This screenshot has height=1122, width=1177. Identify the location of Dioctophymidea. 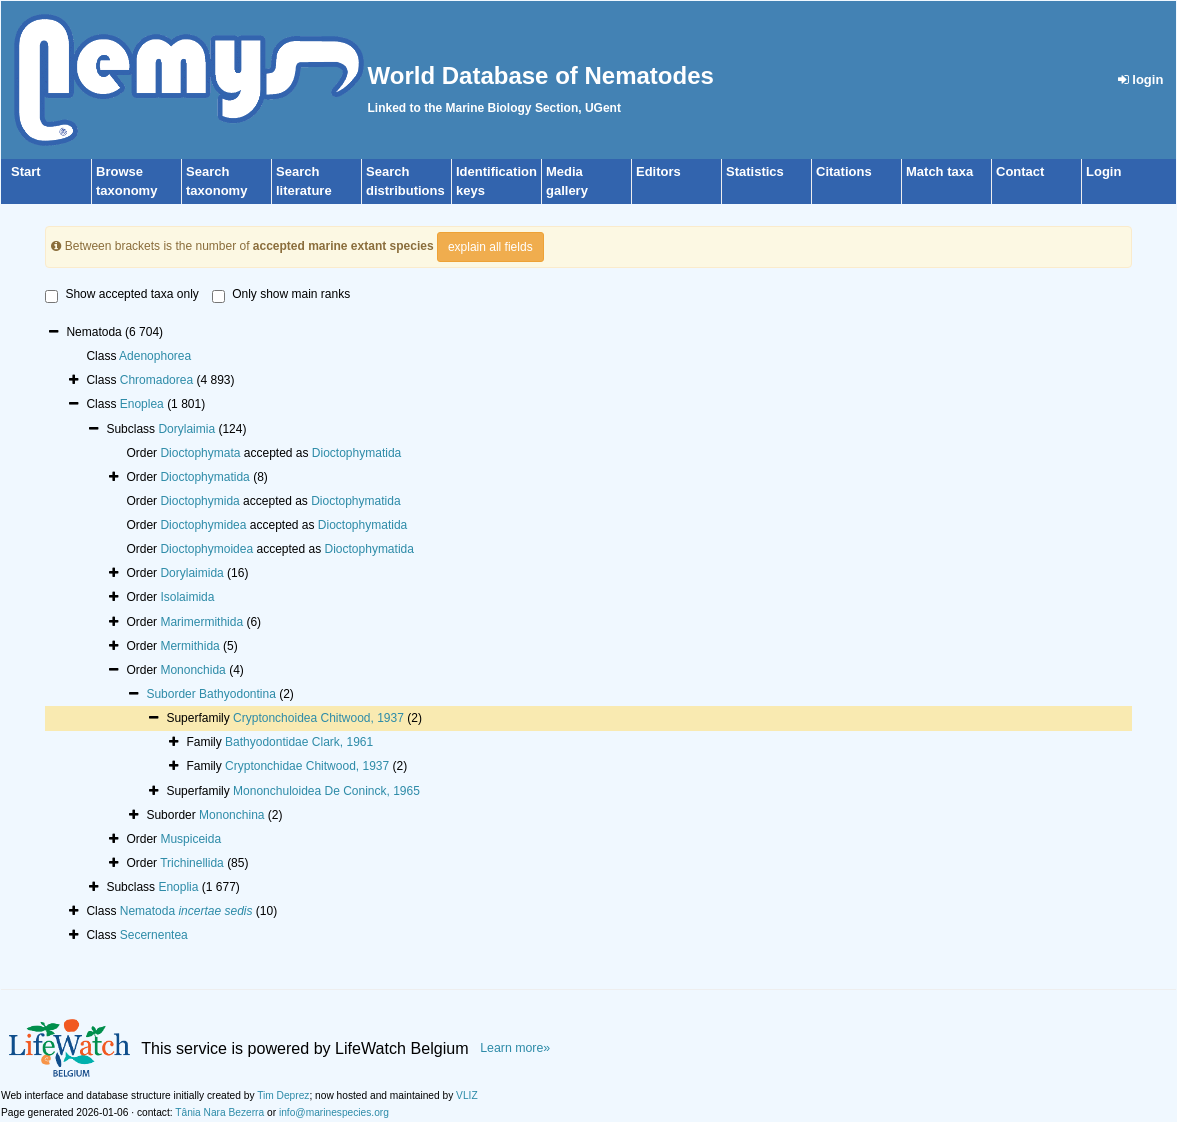
(203, 525).